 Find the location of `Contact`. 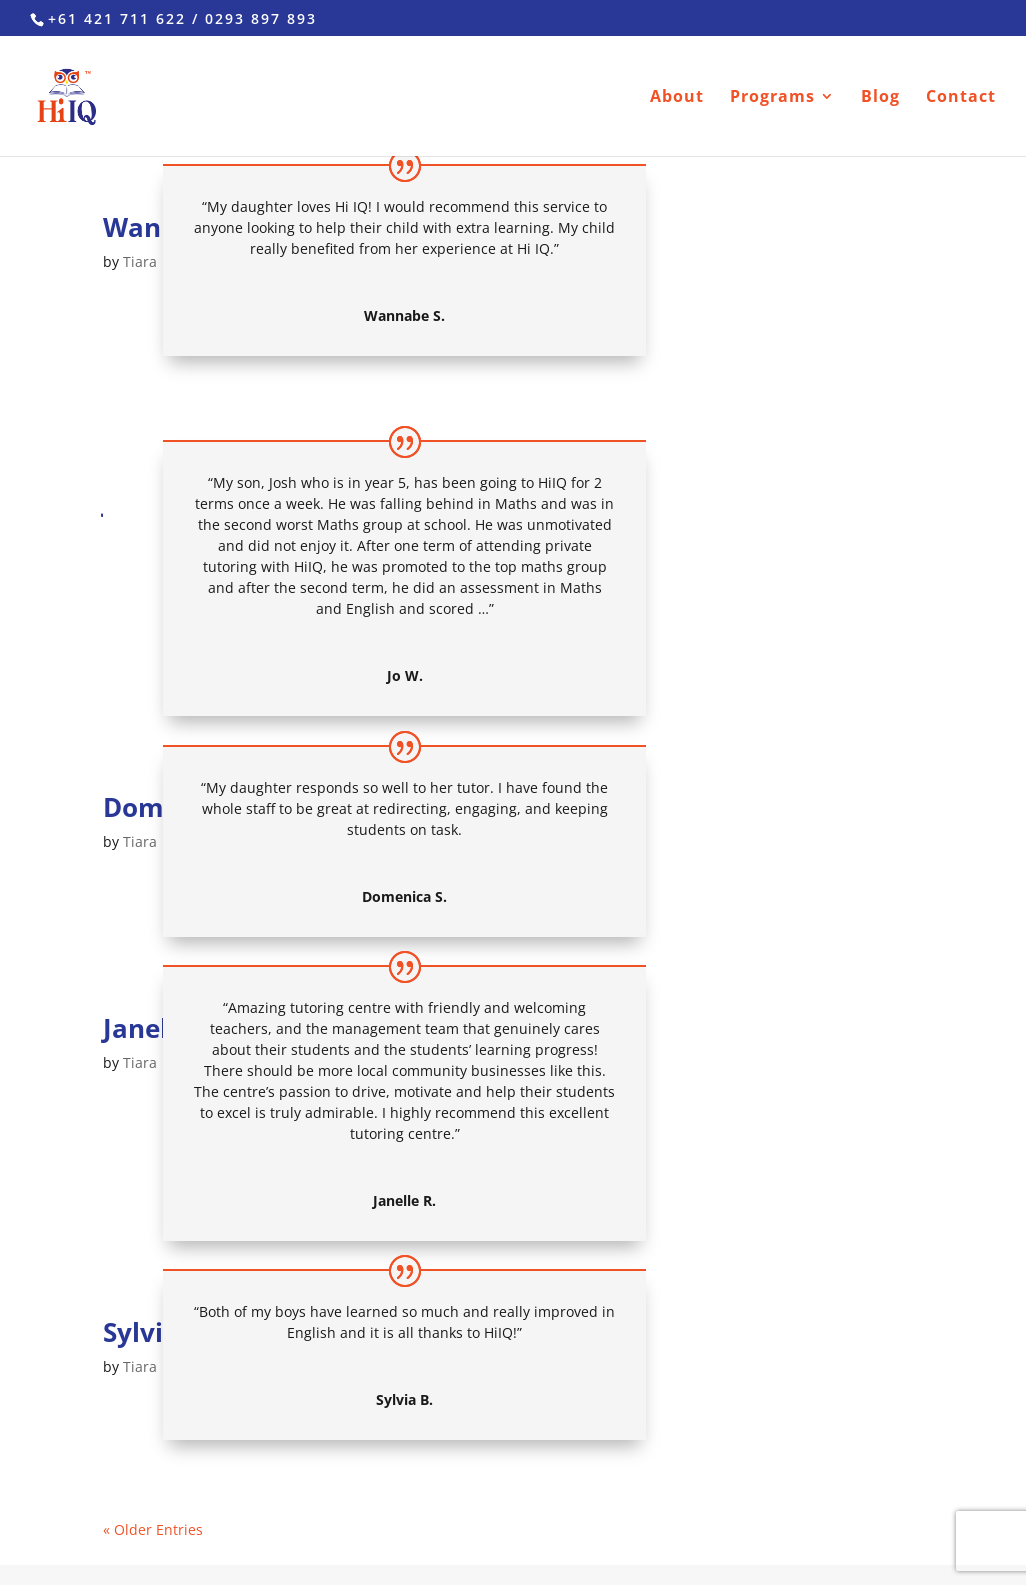

Contact is located at coordinates (961, 98).